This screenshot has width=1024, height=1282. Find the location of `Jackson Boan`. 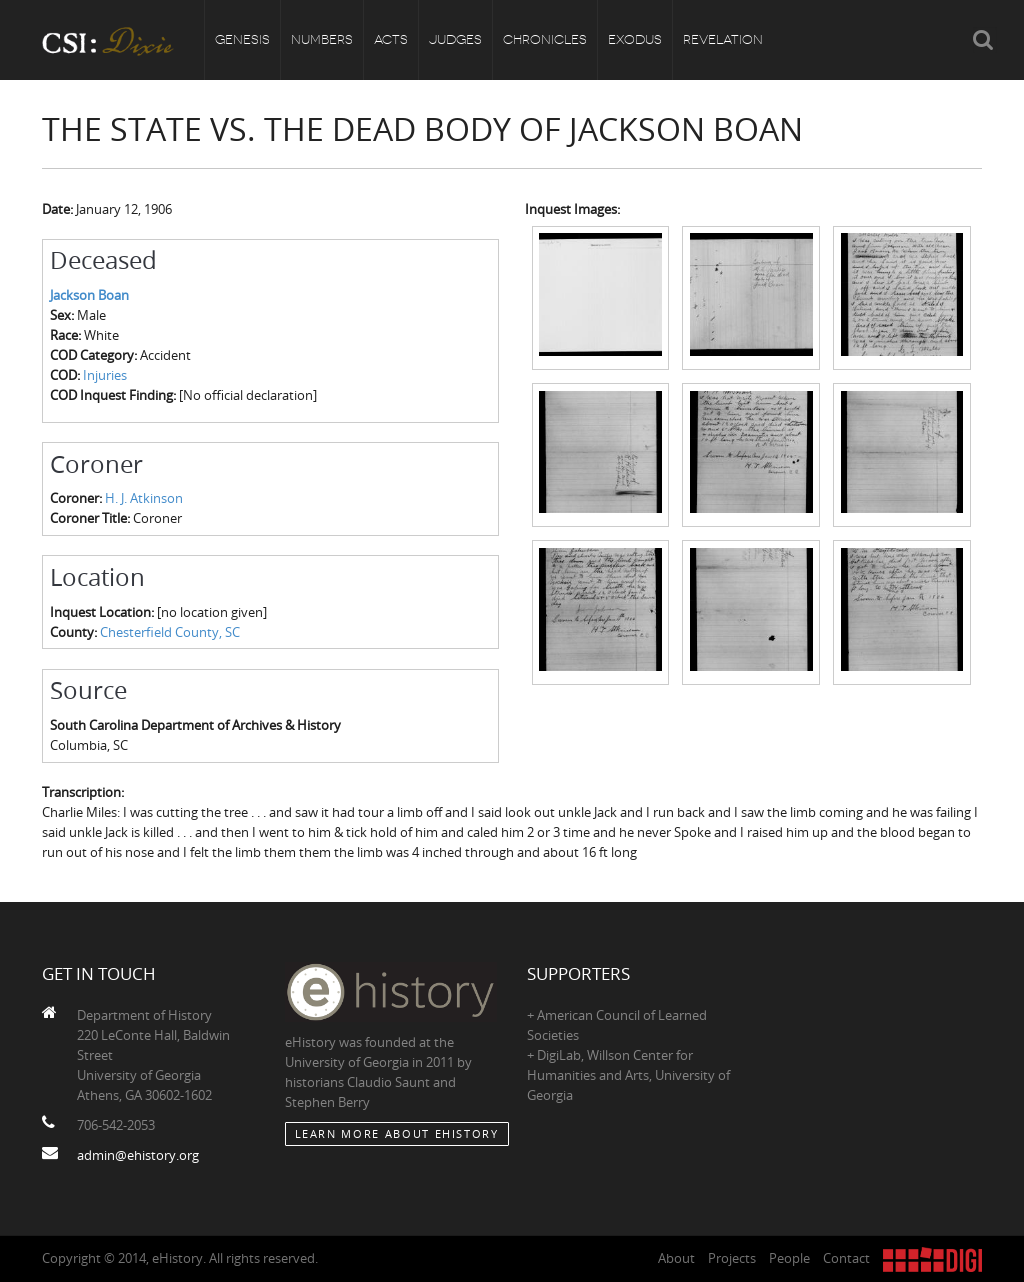

Jackson Boan is located at coordinates (89, 295).